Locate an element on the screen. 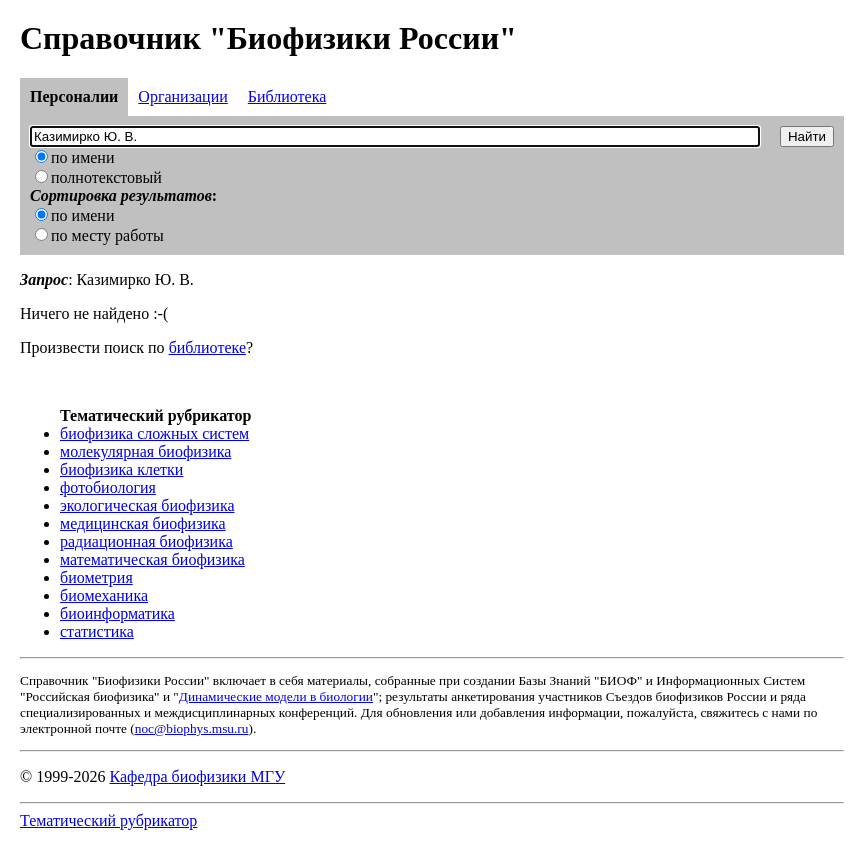 The width and height of the screenshot is (864, 850). Динамические модели в биологии is located at coordinates (276, 696).